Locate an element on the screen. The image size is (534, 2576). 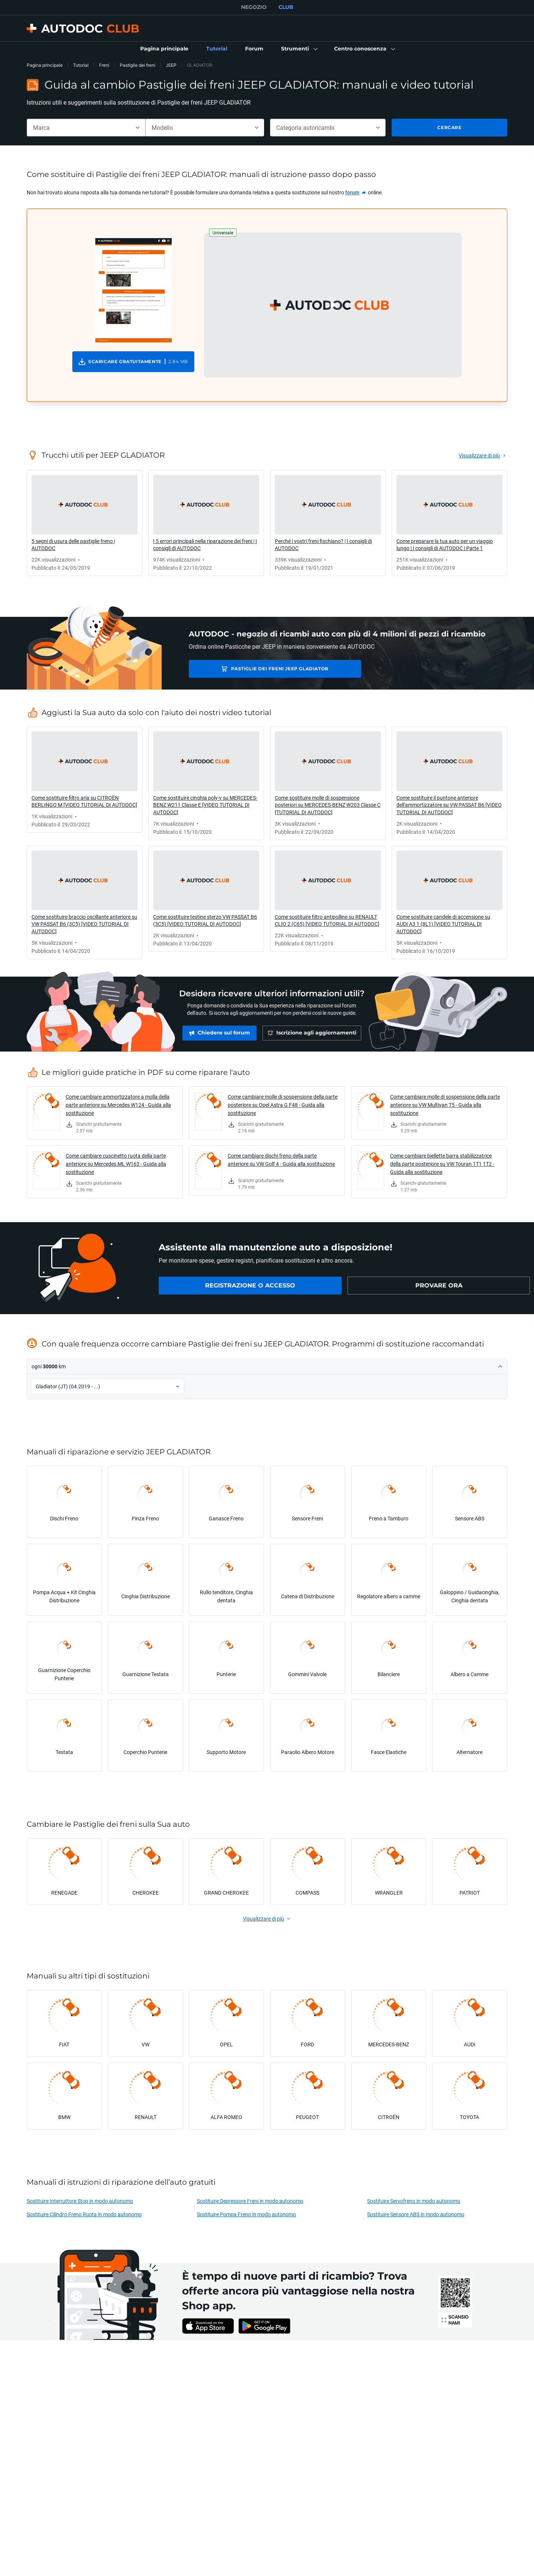
NEGOZIO is located at coordinates (254, 7).